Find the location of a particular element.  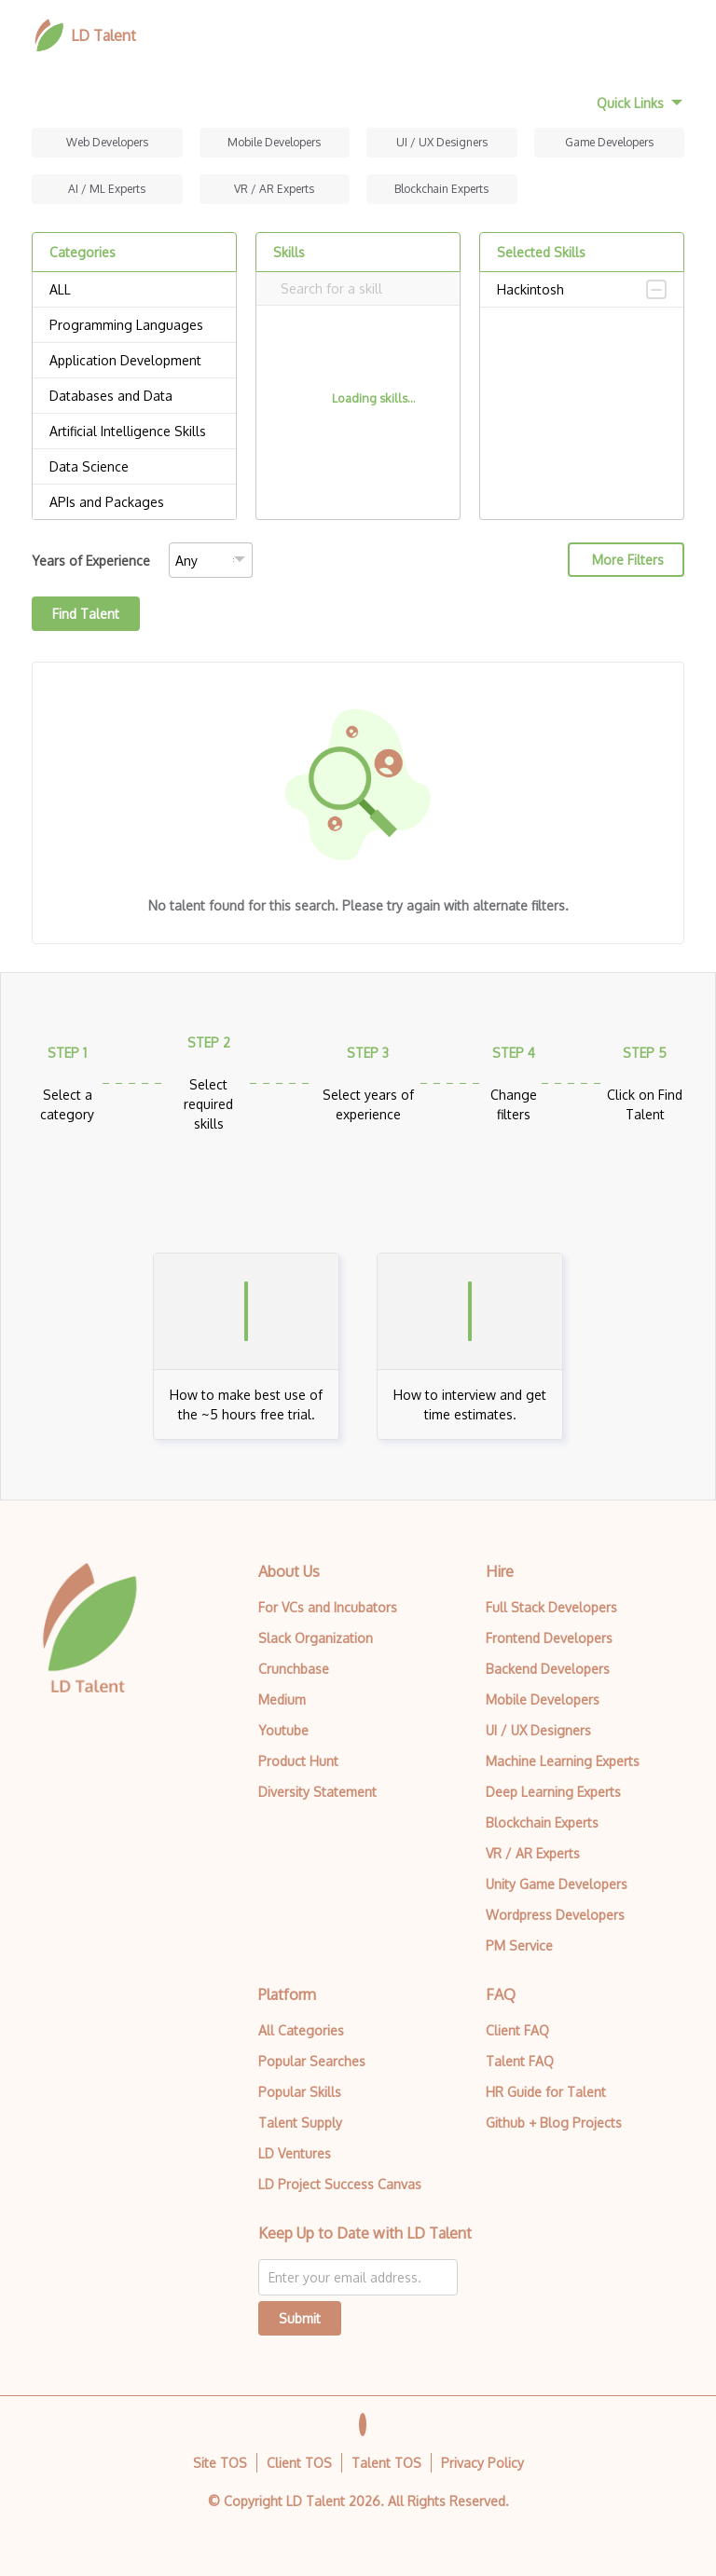

AI / ML Experts is located at coordinates (106, 189).